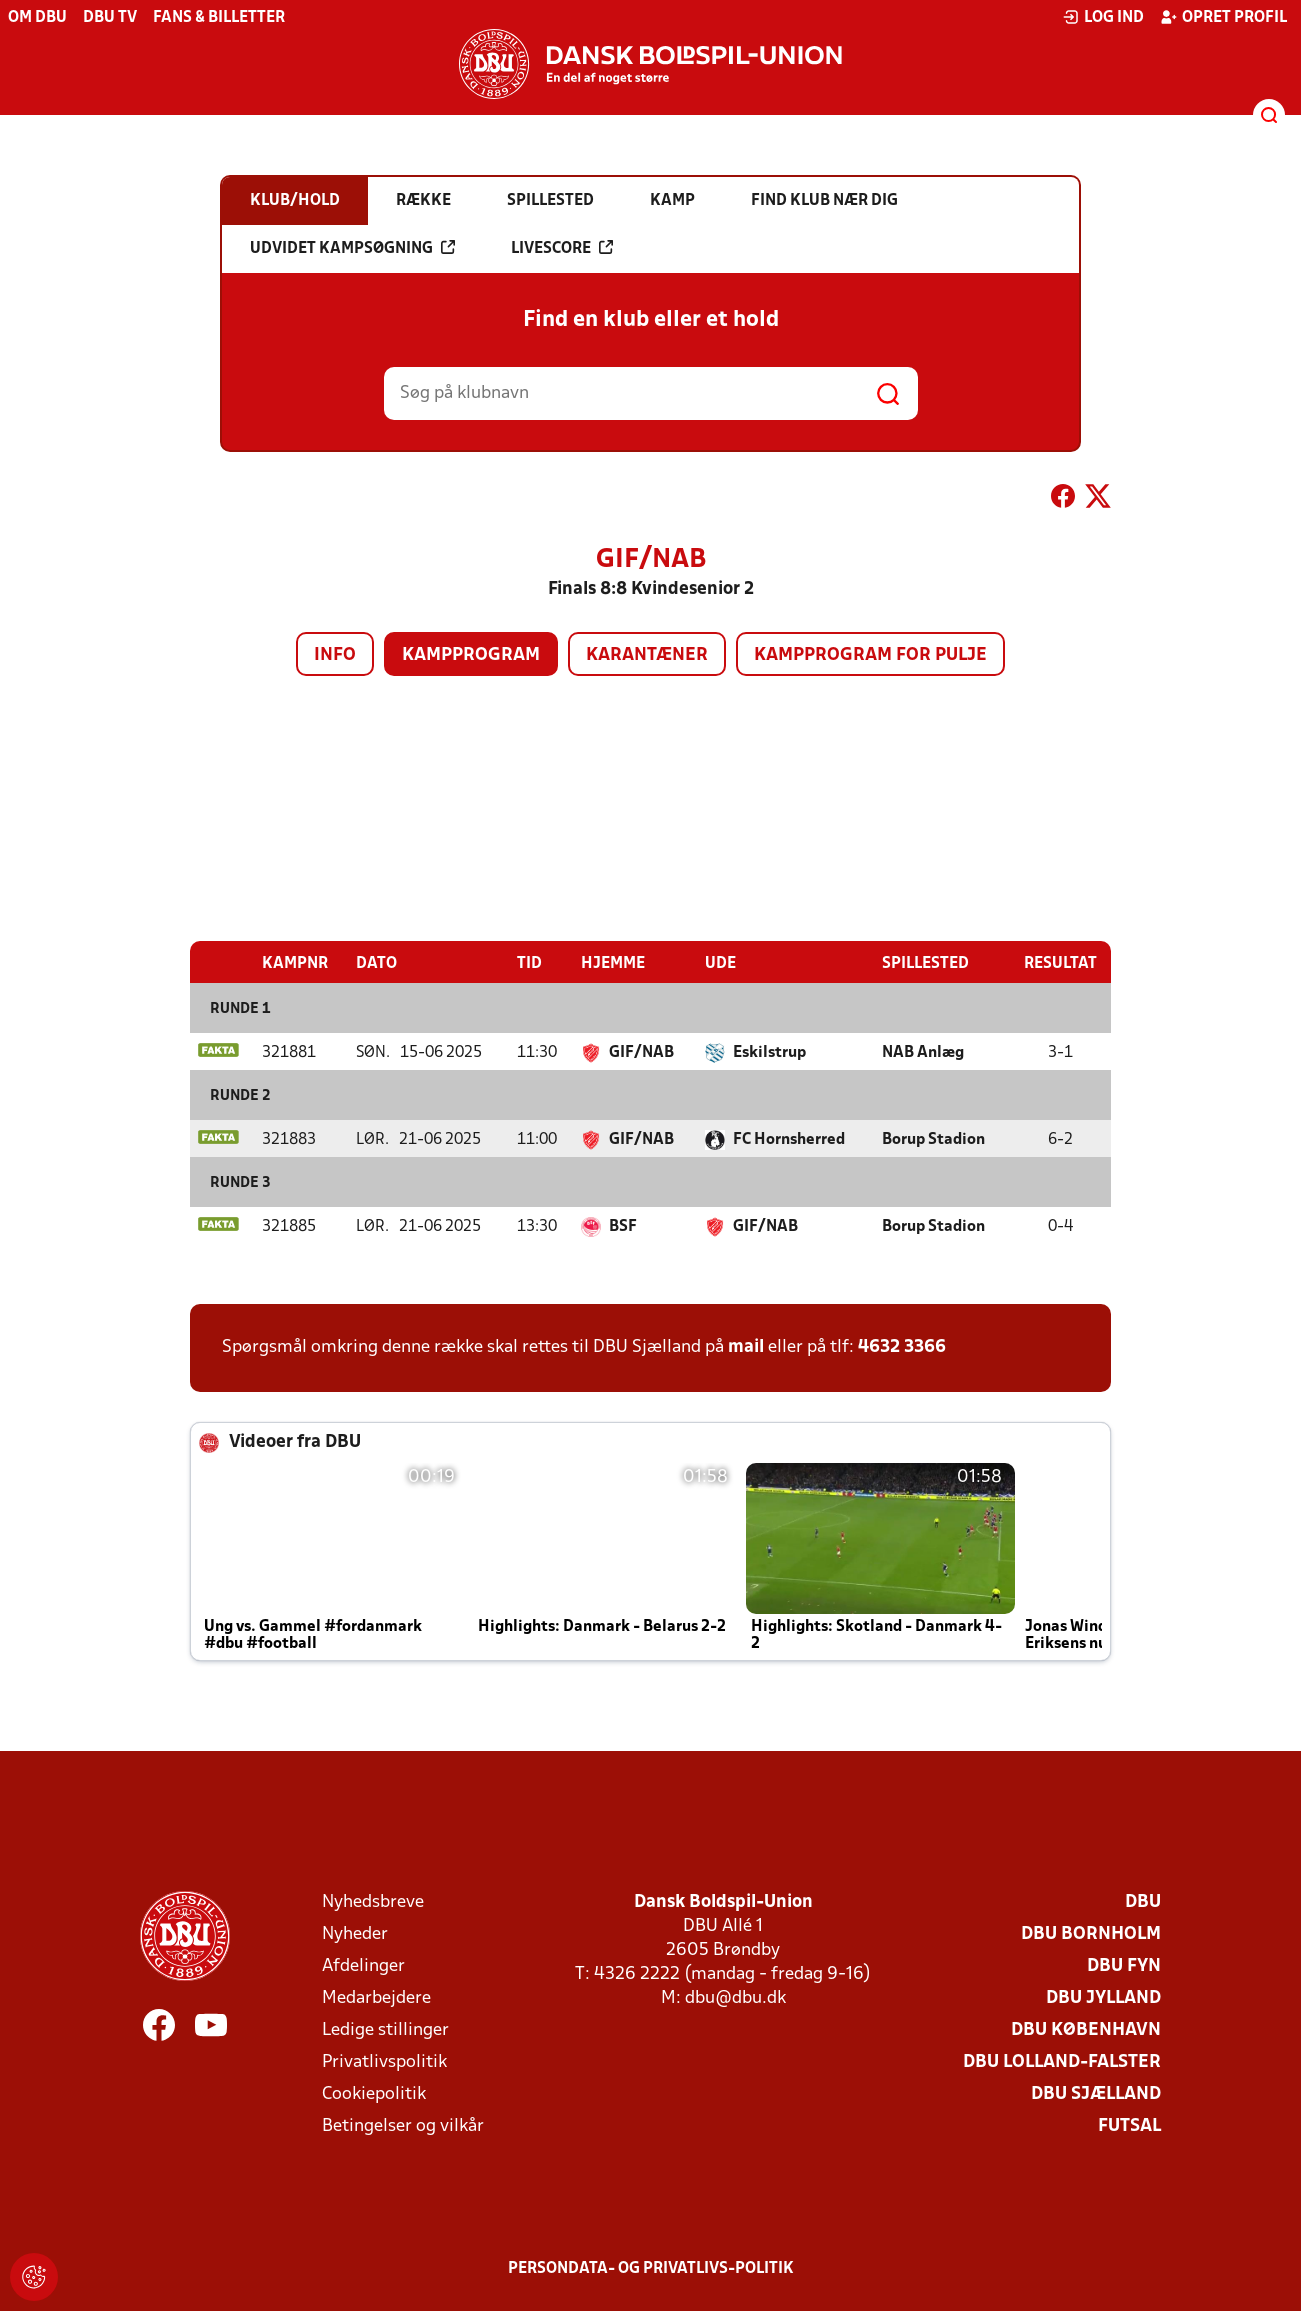  What do you see at coordinates (933, 1139) in the screenshot?
I see `Borup Stadion` at bounding box center [933, 1139].